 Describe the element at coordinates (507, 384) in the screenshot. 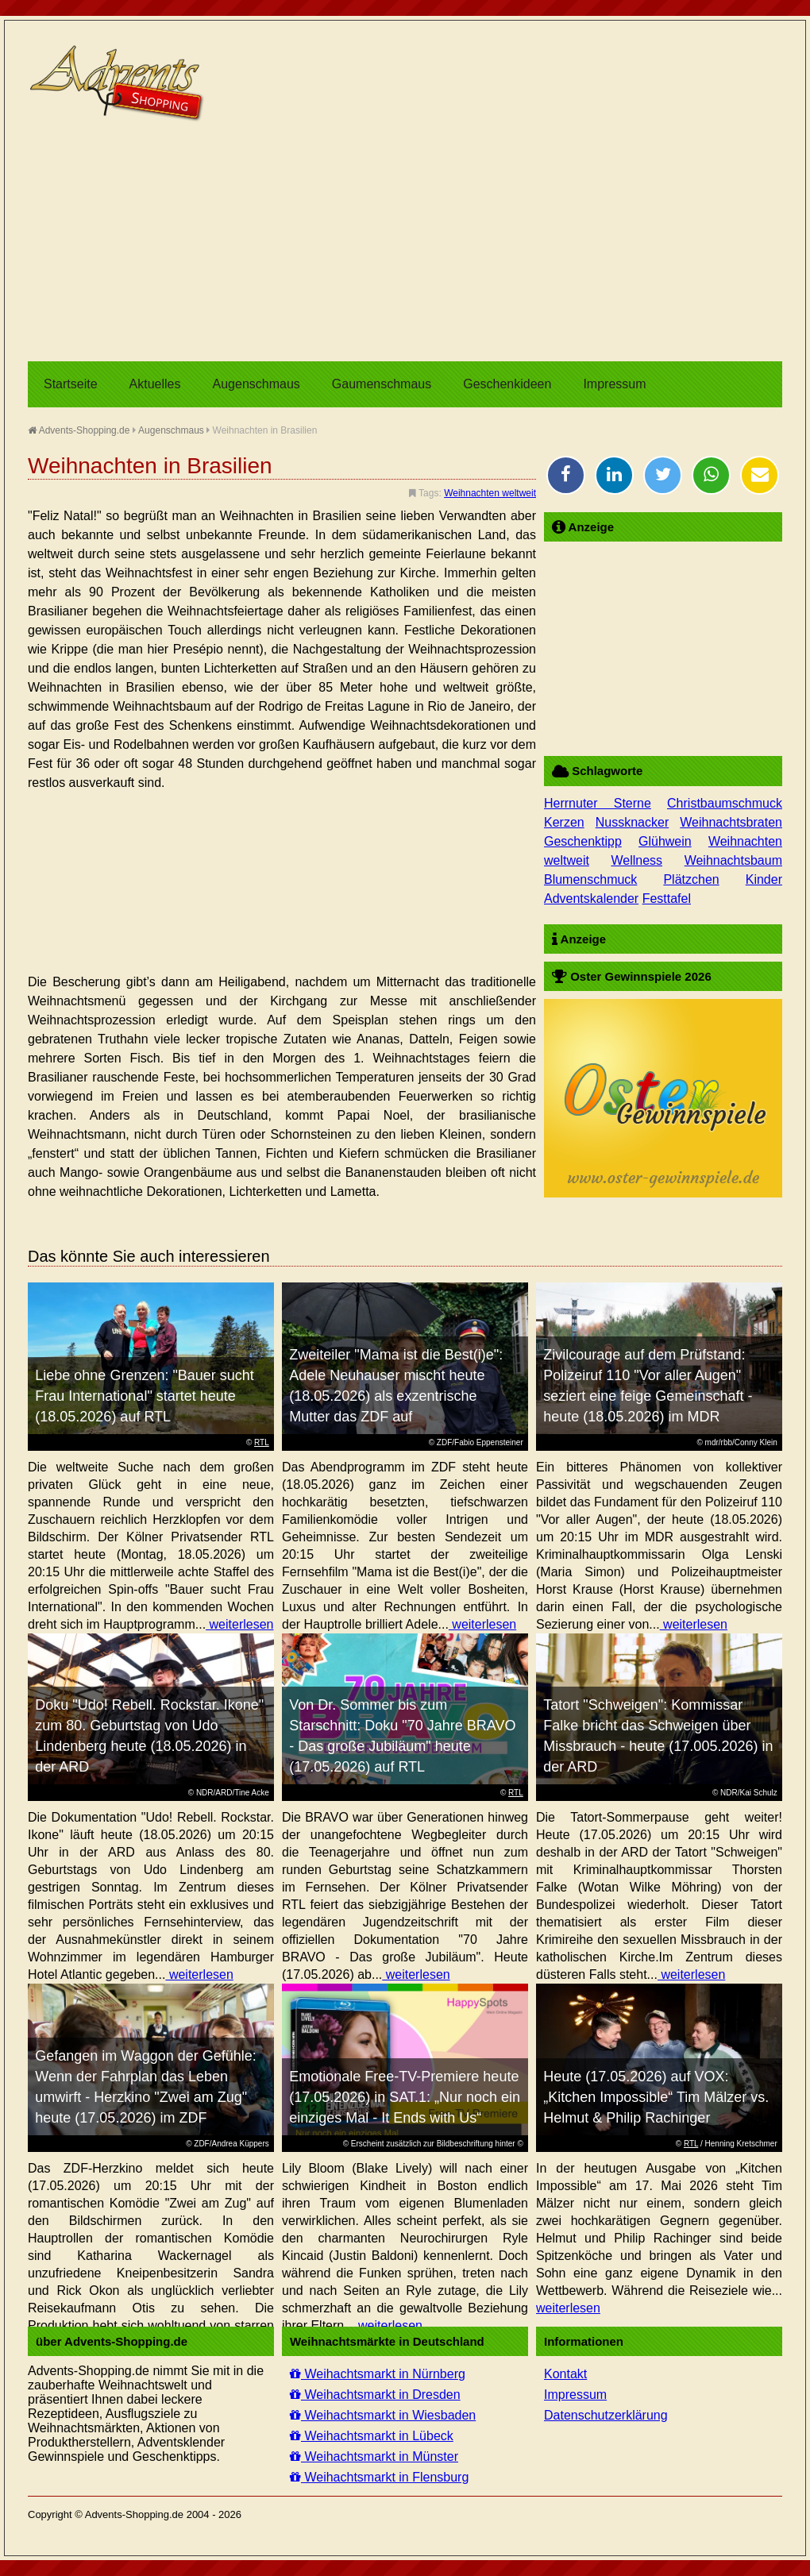

I see `Geschenkideen` at that location.